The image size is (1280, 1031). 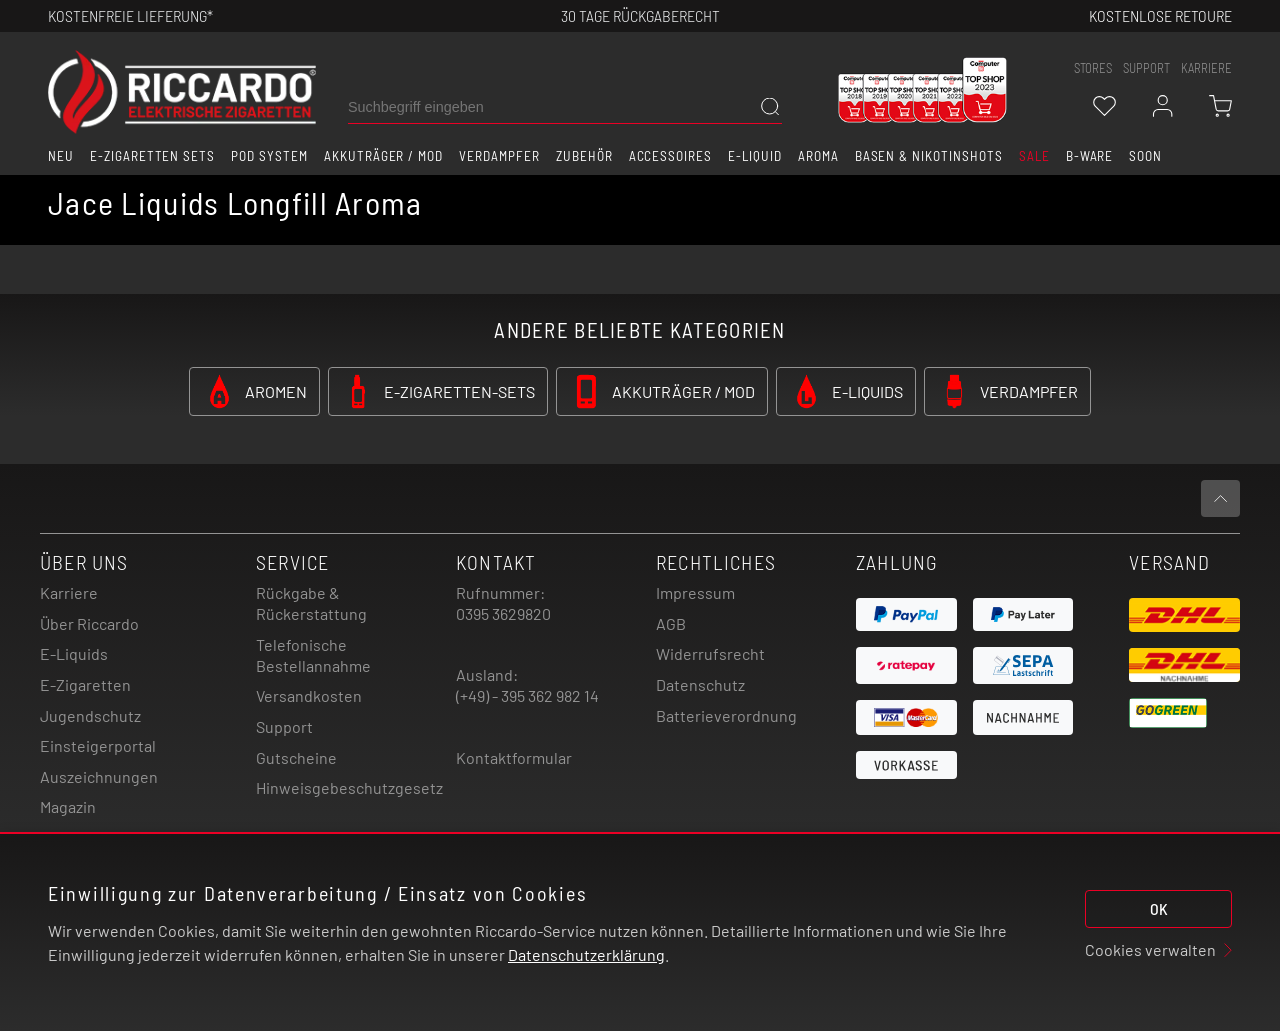 I want to click on SALE [button], so click(x=1034, y=156).